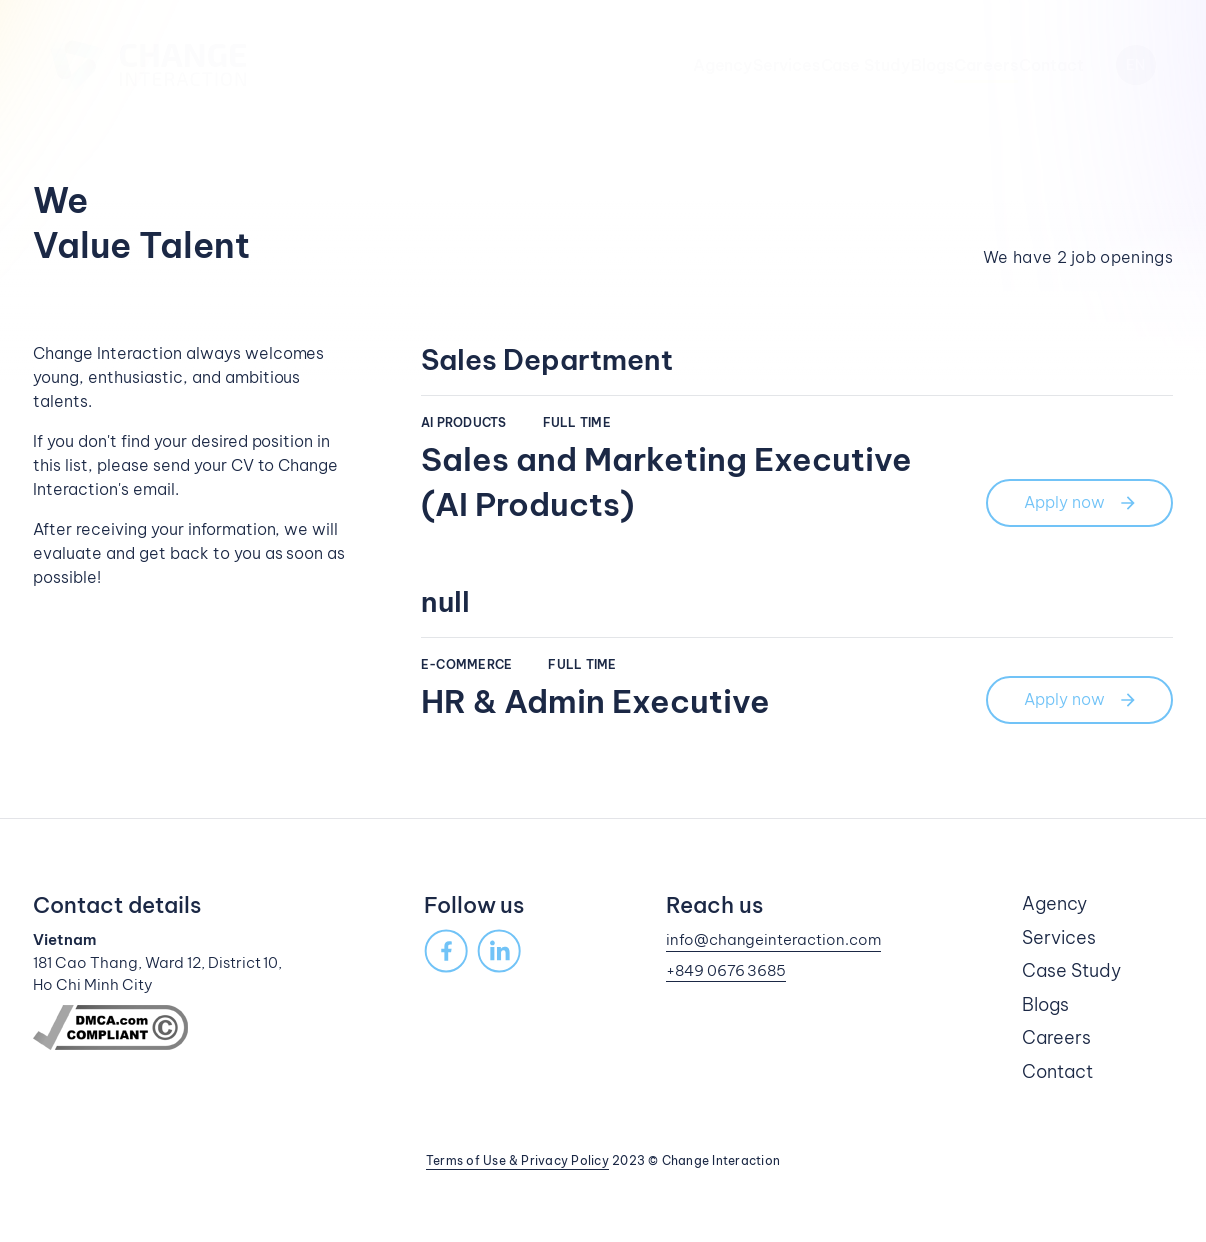 The width and height of the screenshot is (1206, 1242). I want to click on Blogs, so click(869, 65).